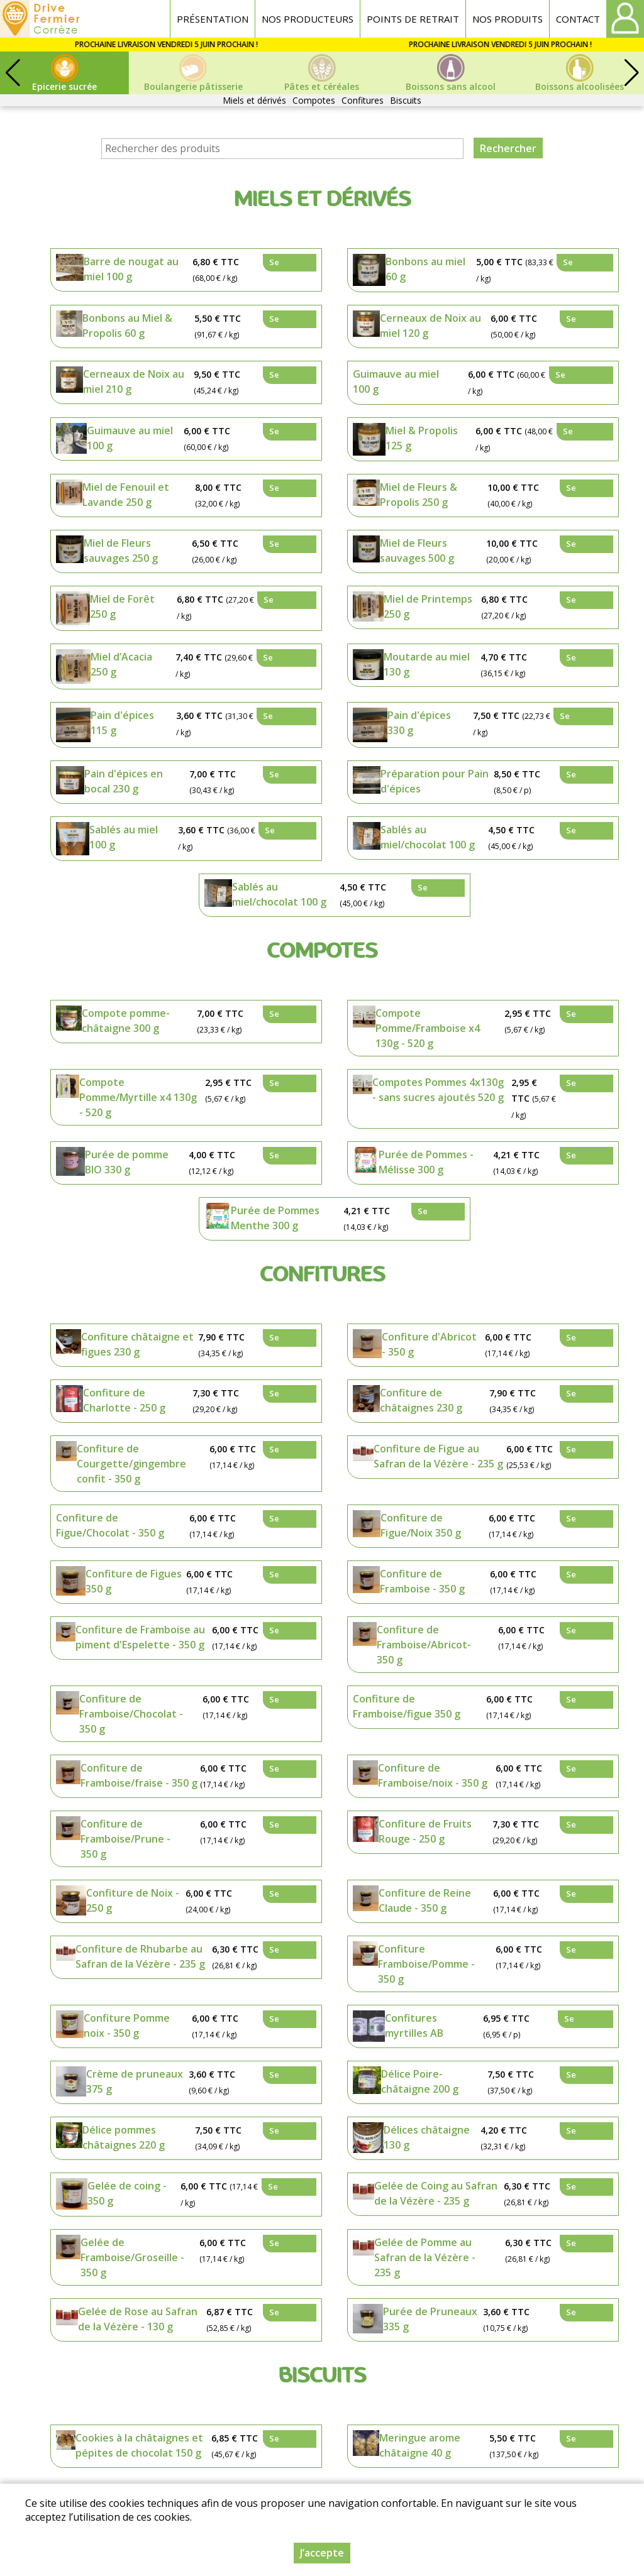  What do you see at coordinates (122, 722) in the screenshot?
I see `Pain d'épices 115 g` at bounding box center [122, 722].